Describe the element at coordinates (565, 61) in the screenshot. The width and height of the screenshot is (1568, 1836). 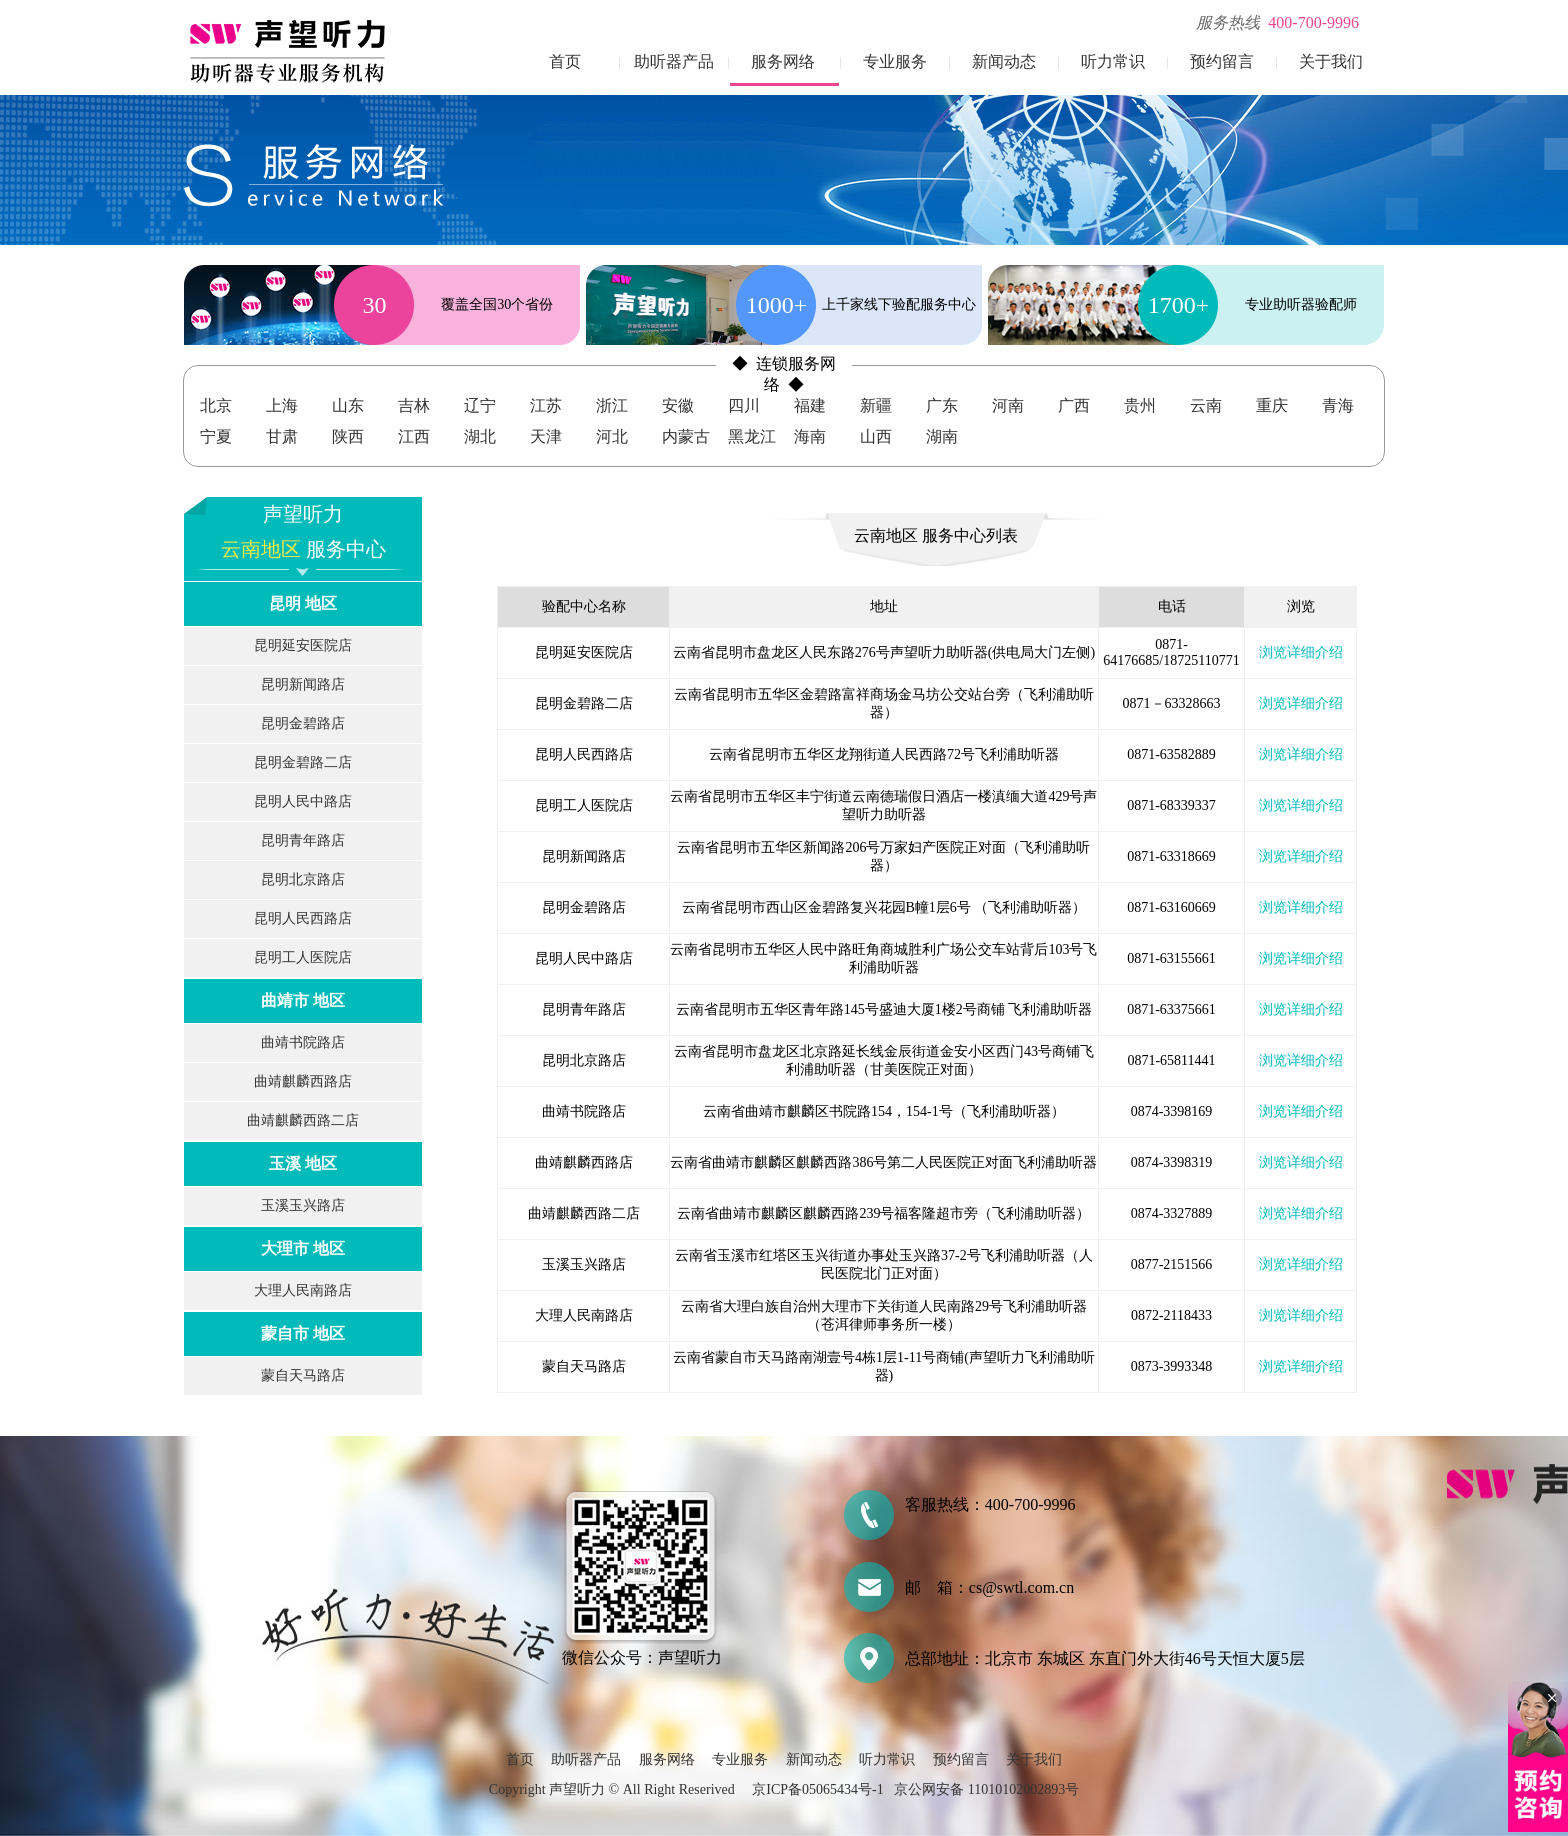
I see `首页` at that location.